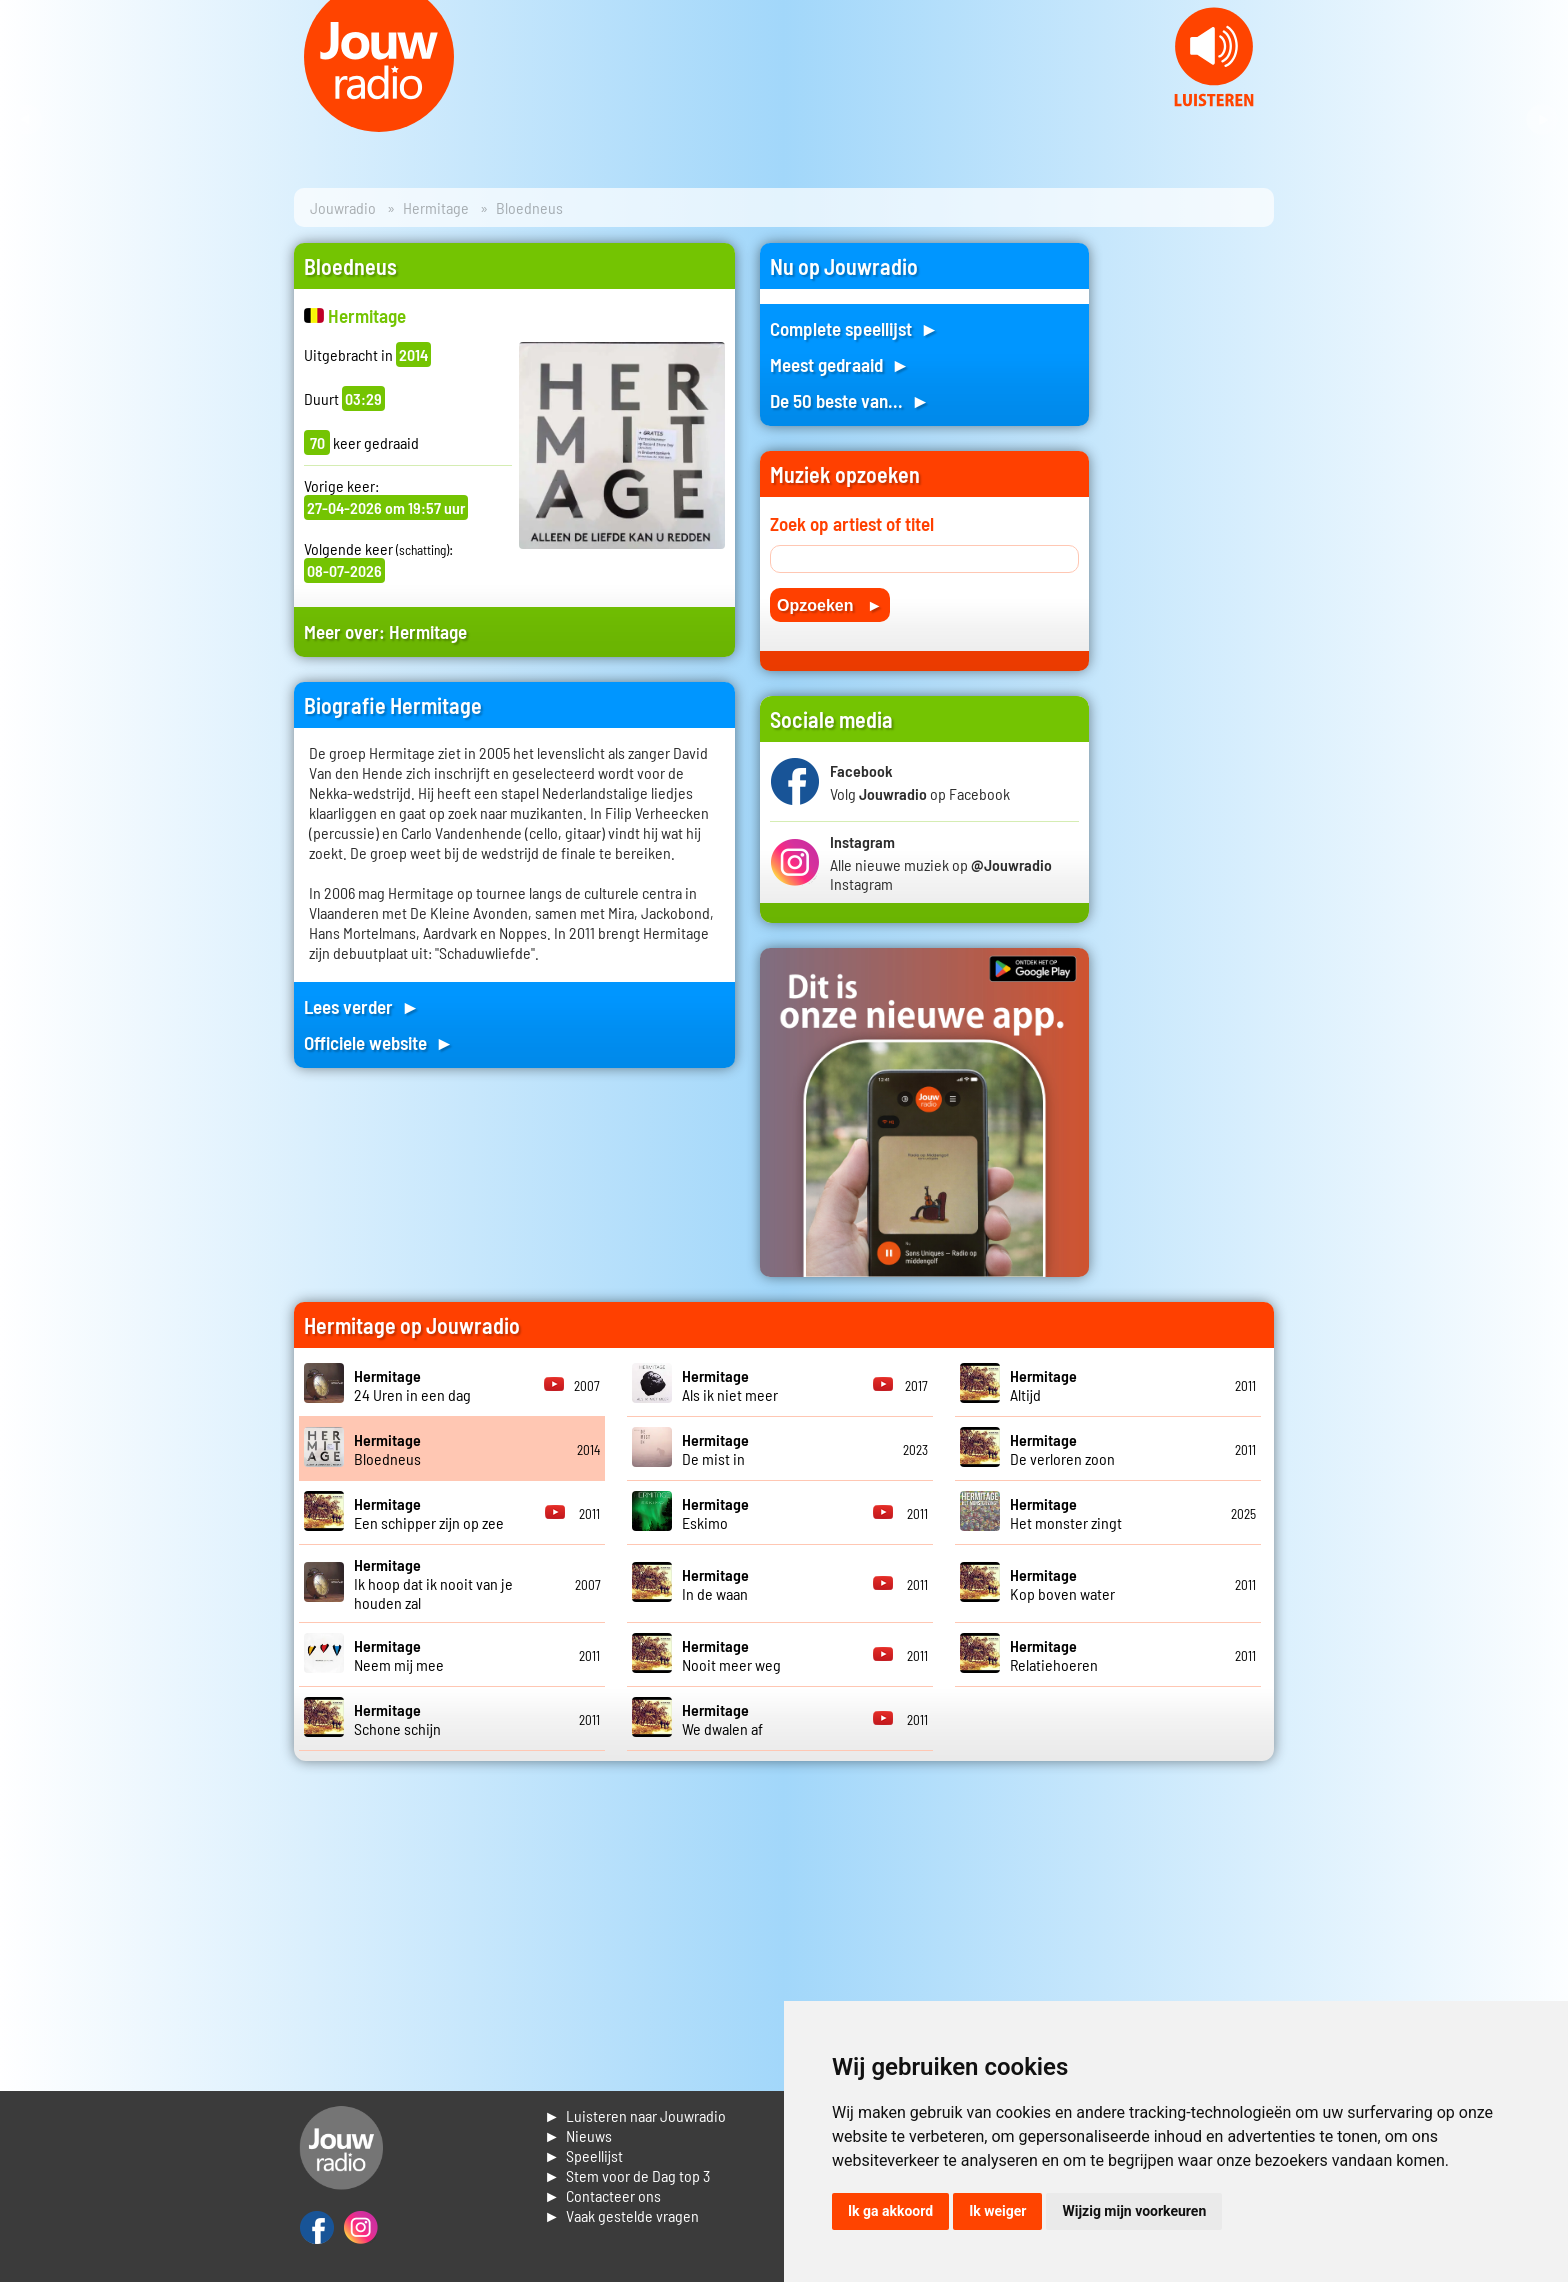 The width and height of the screenshot is (1568, 2282). Describe the element at coordinates (397, 1719) in the screenshot. I see `Schone schijn` at that location.